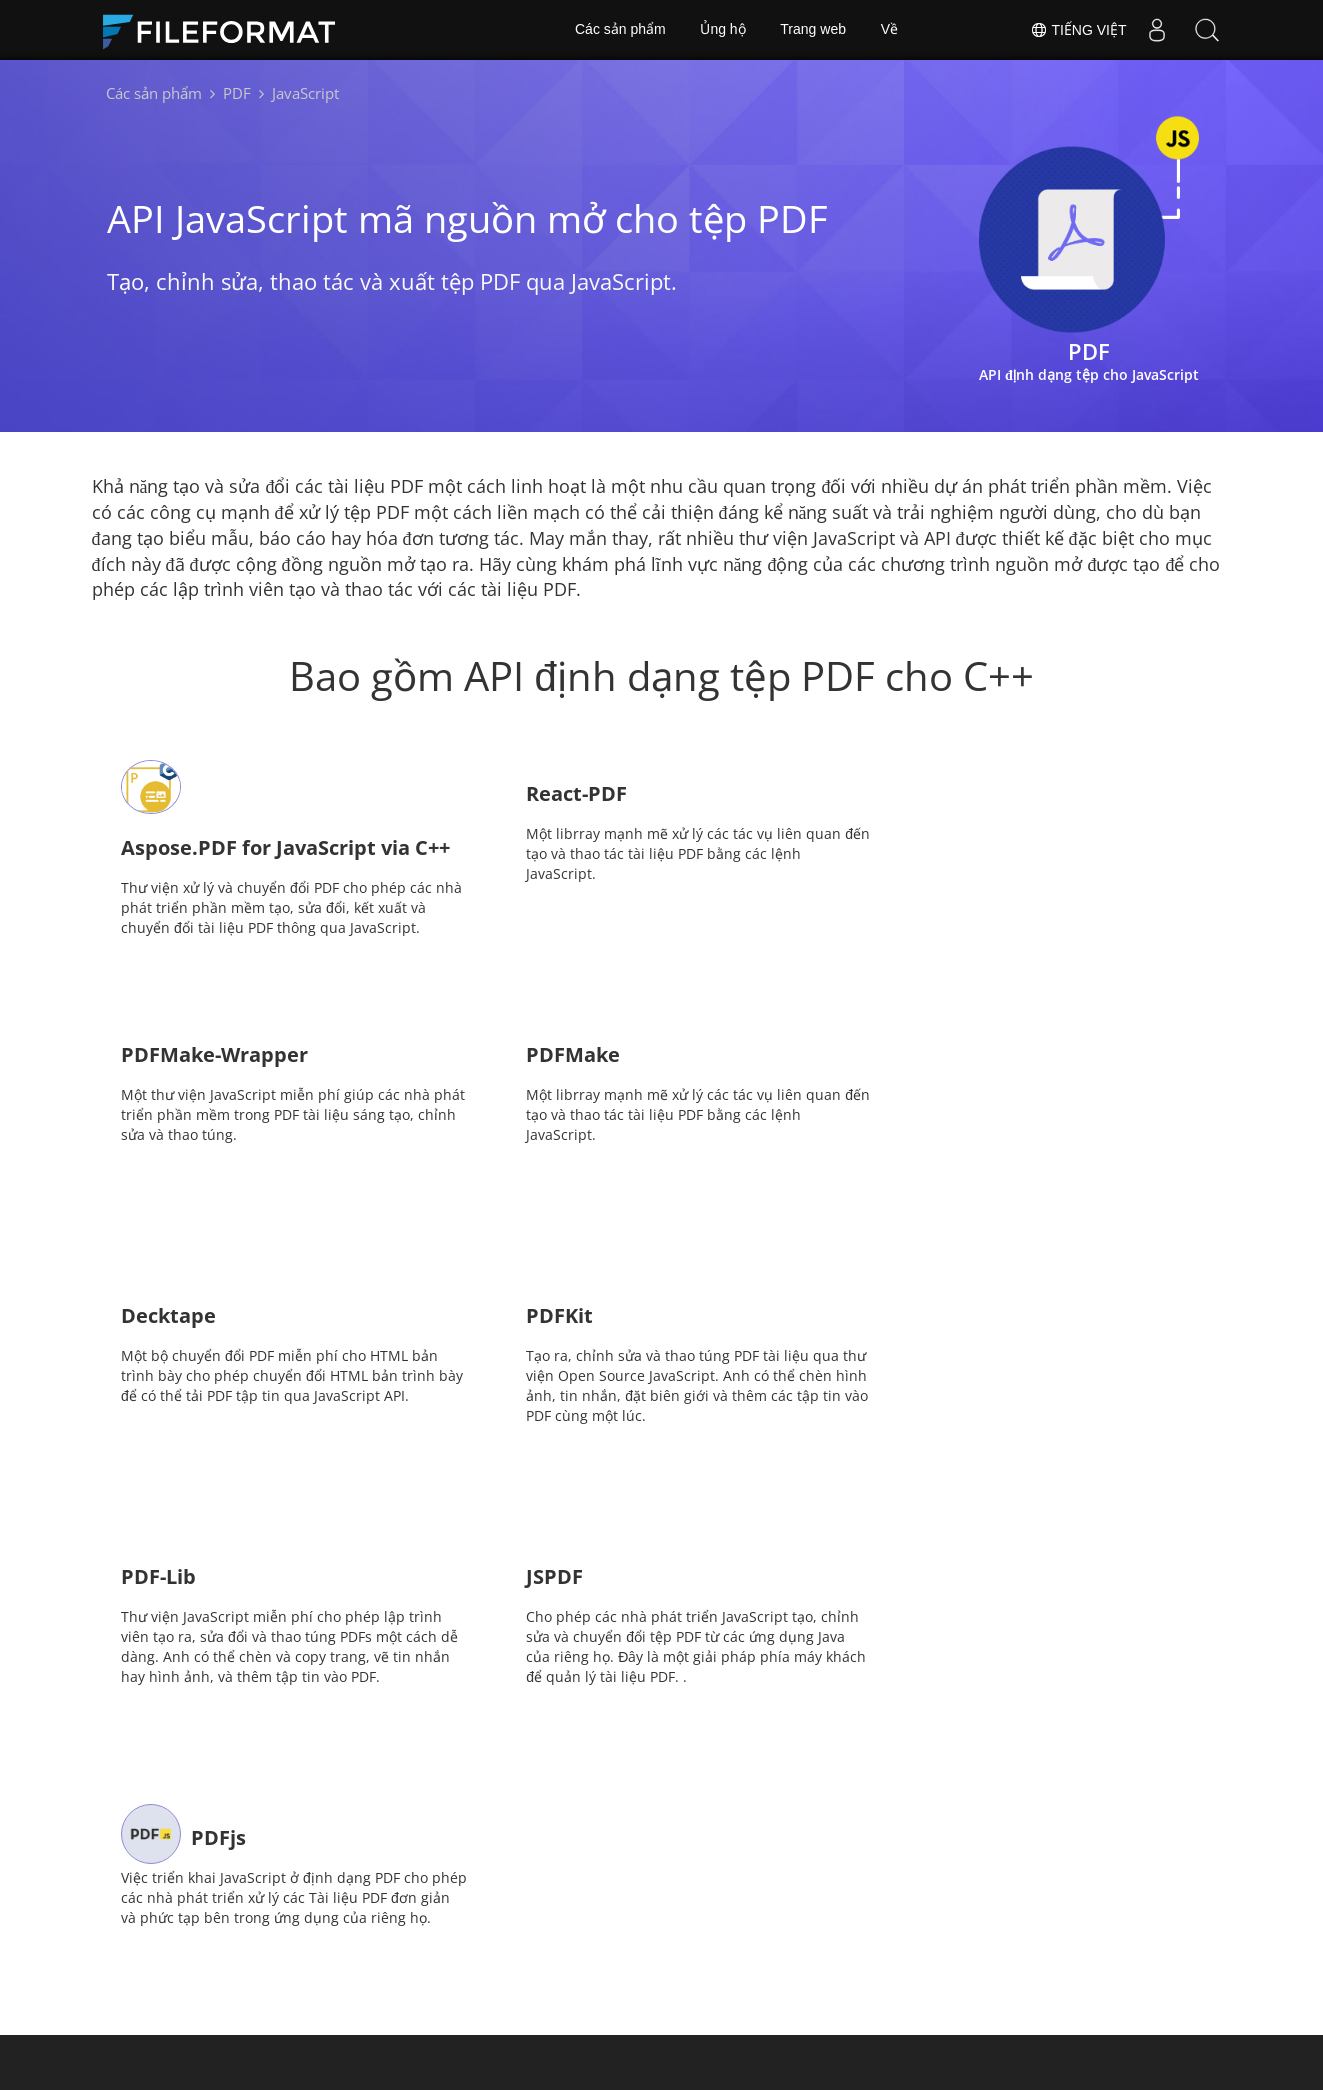  Describe the element at coordinates (813, 30) in the screenshot. I see `Trang web` at that location.